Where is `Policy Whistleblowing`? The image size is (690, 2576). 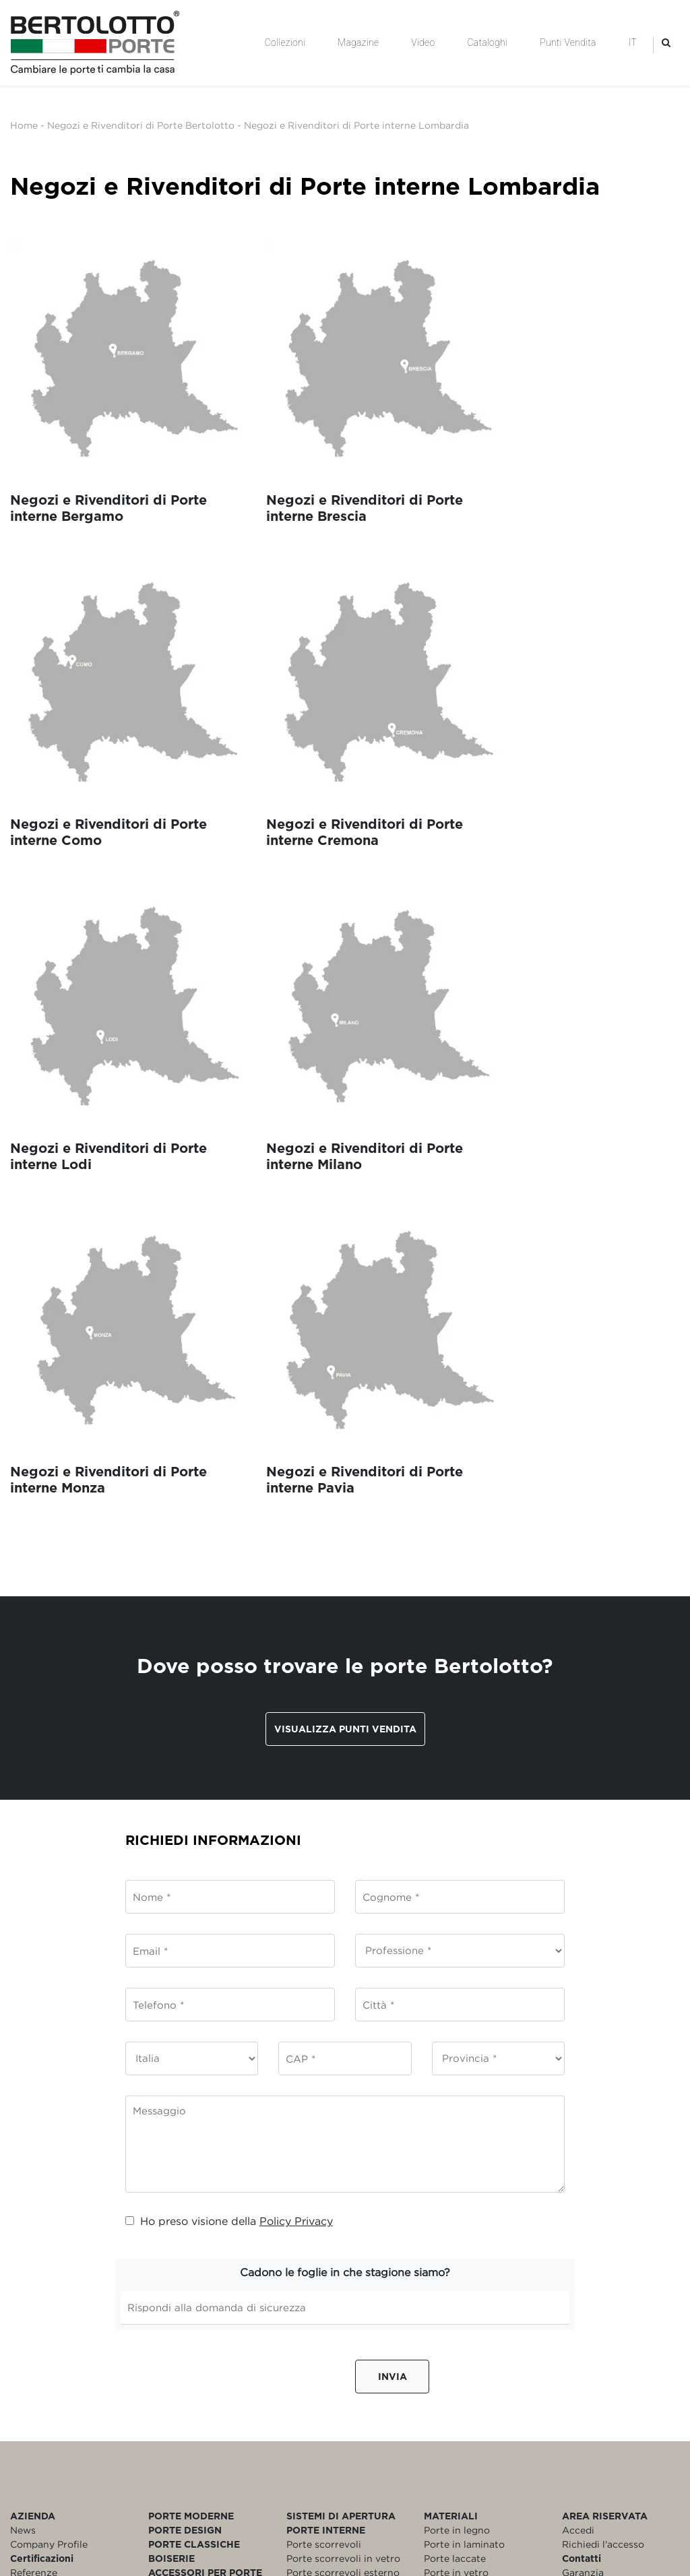 Policy Whistleblowing is located at coordinates (62, 2213).